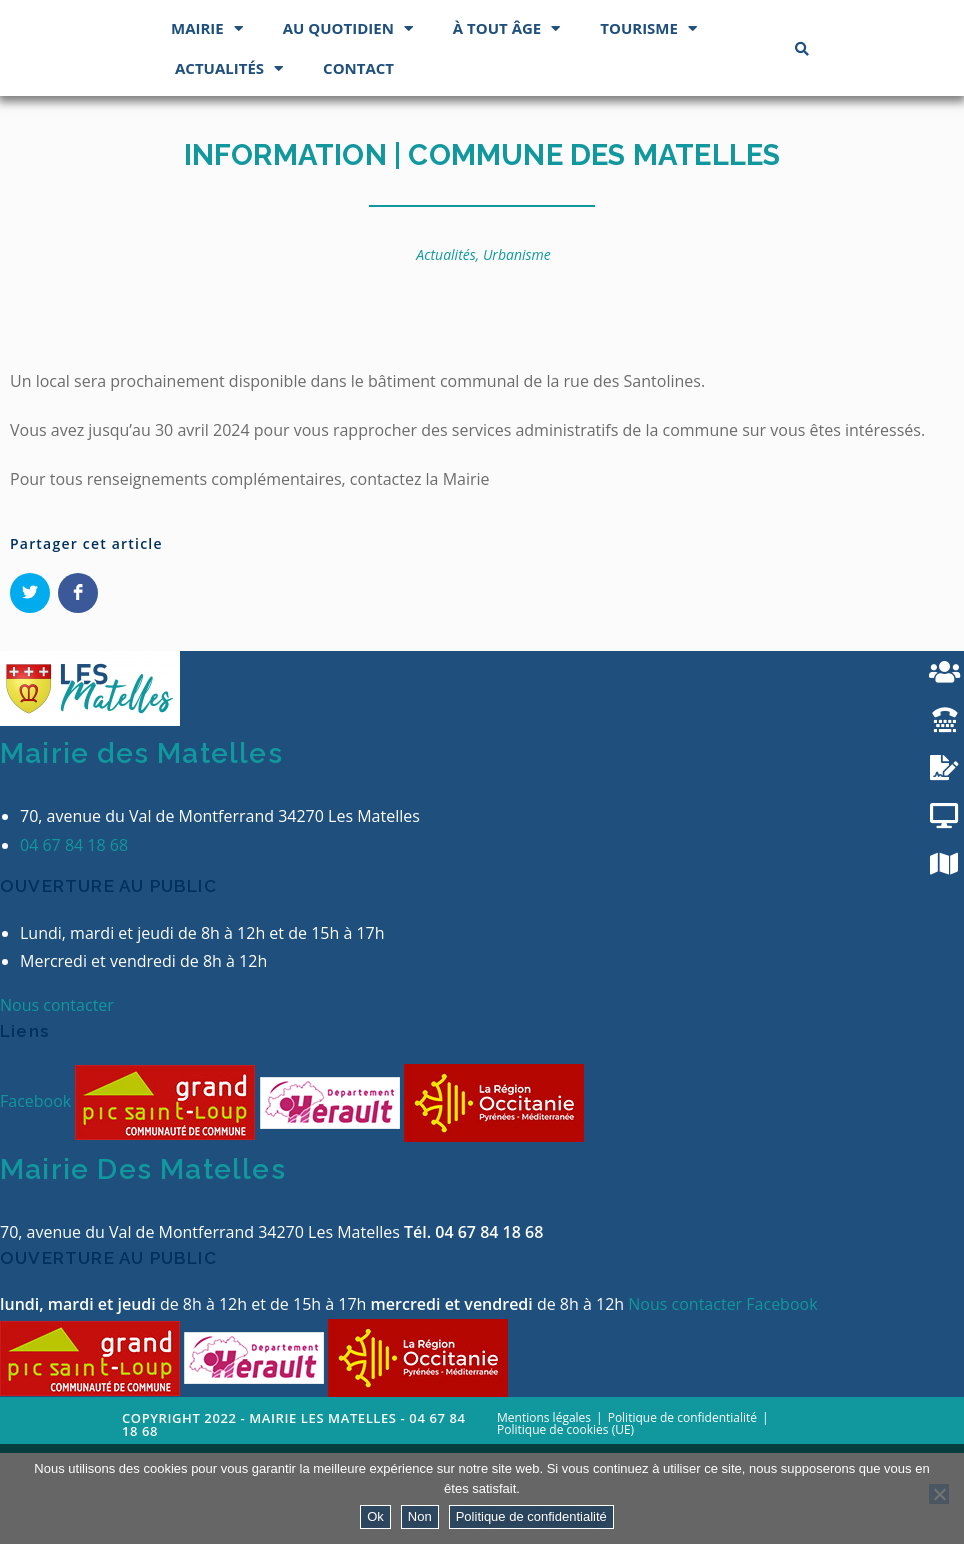 The width and height of the screenshot is (964, 1544). I want to click on Non, so click(420, 1516).